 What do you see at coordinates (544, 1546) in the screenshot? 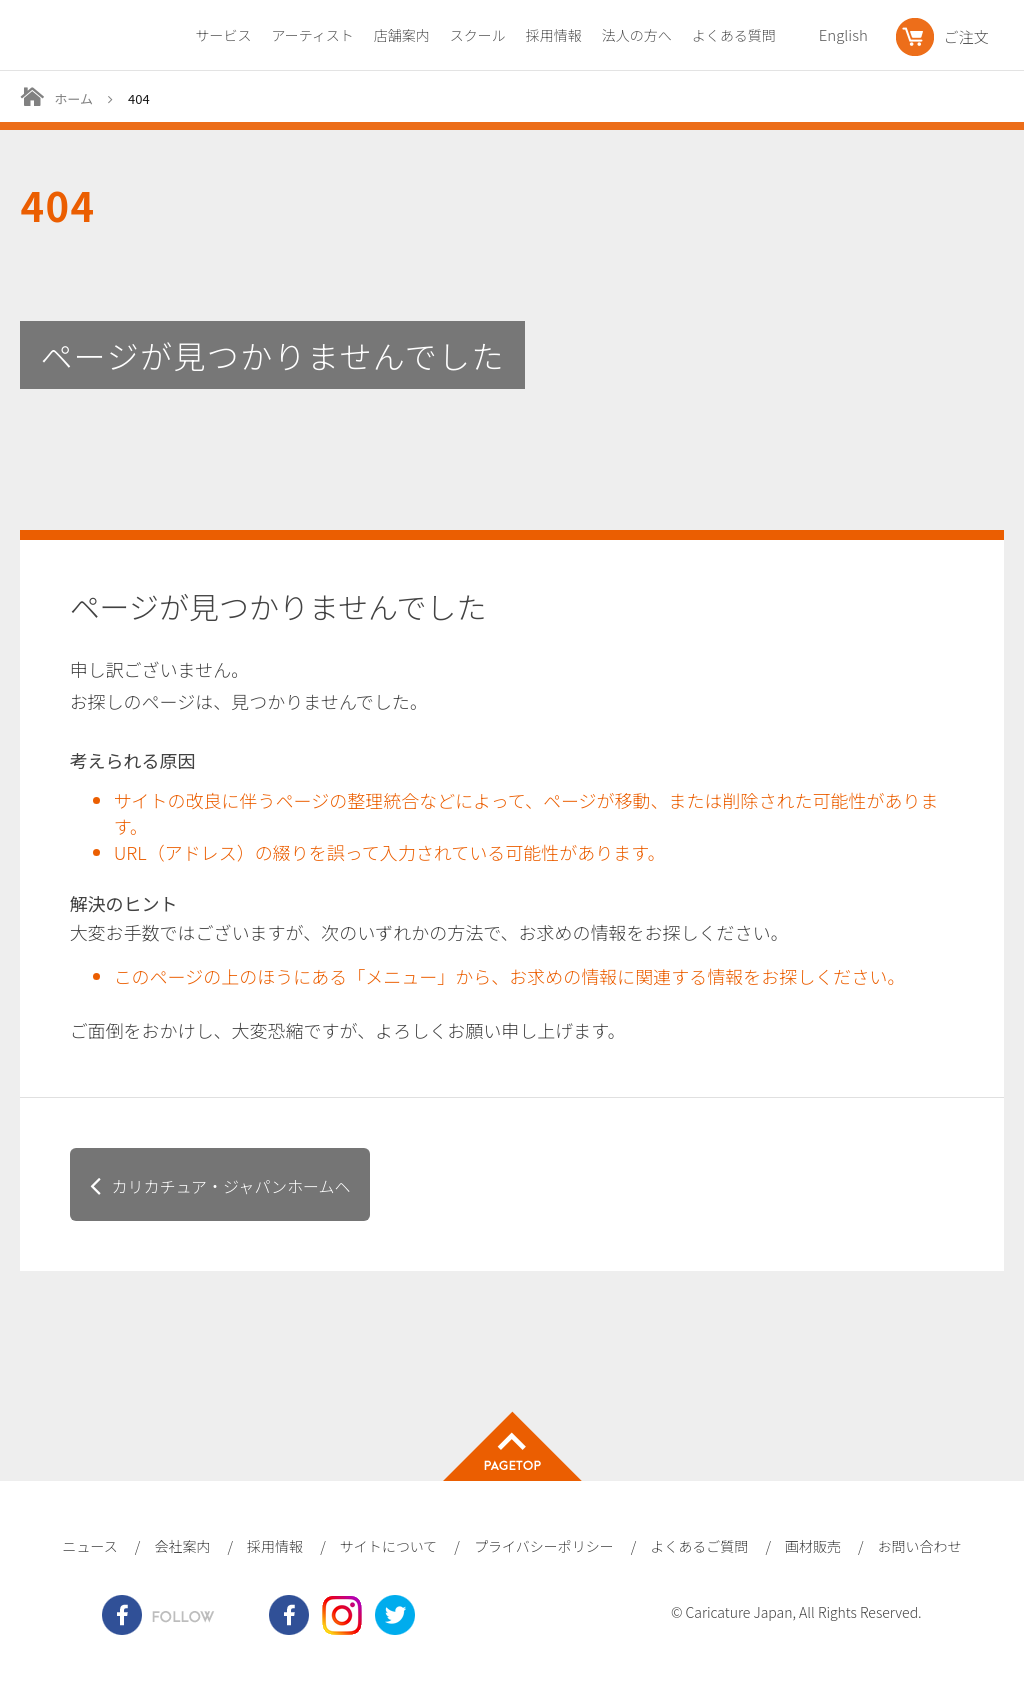
I see `プライバシーポリシー` at bounding box center [544, 1546].